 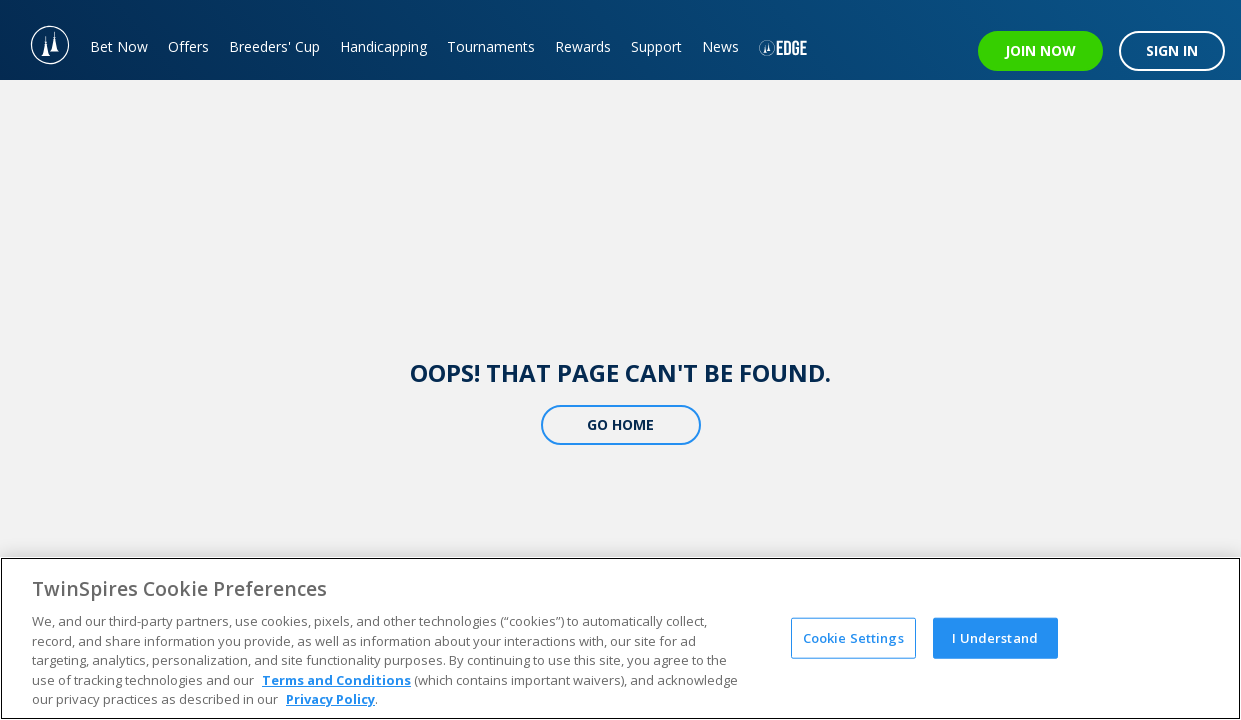 What do you see at coordinates (40, 40) in the screenshot?
I see `[TwinSpires Logo]` at bounding box center [40, 40].